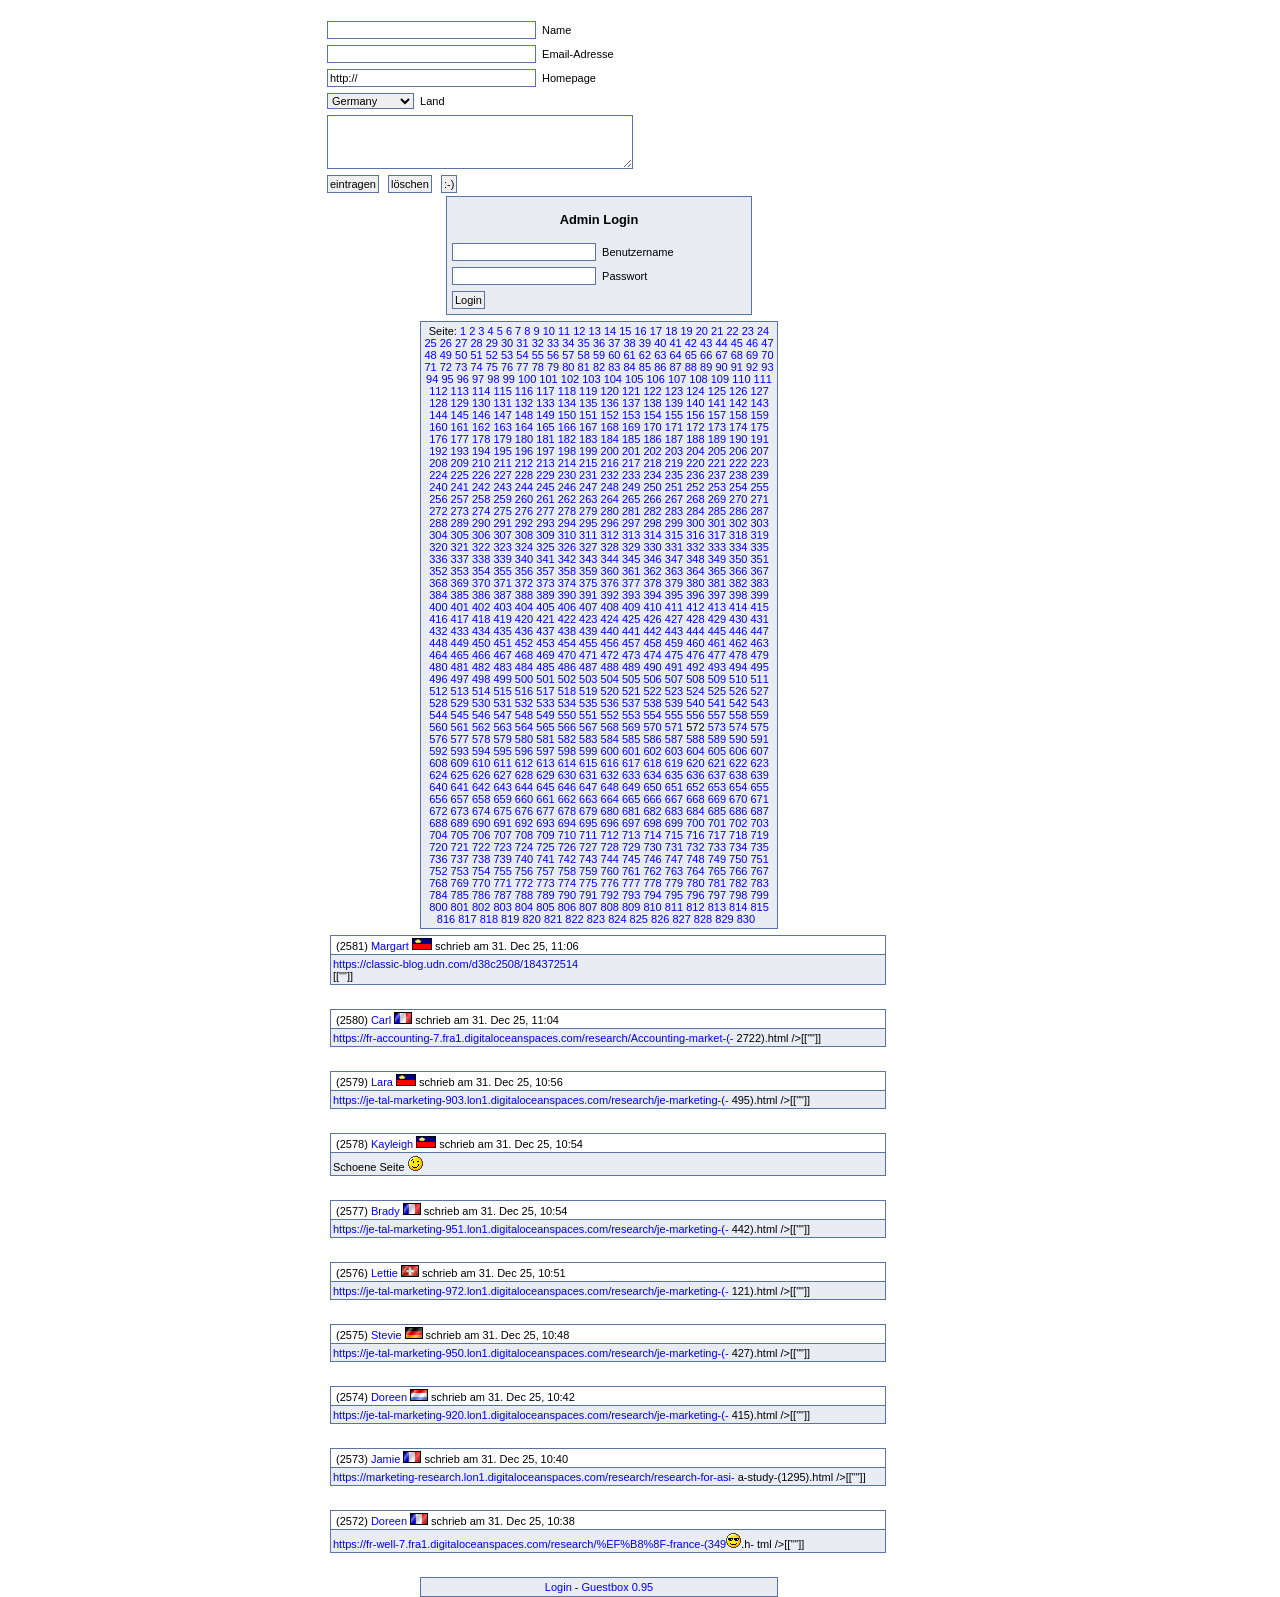  Describe the element at coordinates (610, 835) in the screenshot. I see `712` at that location.